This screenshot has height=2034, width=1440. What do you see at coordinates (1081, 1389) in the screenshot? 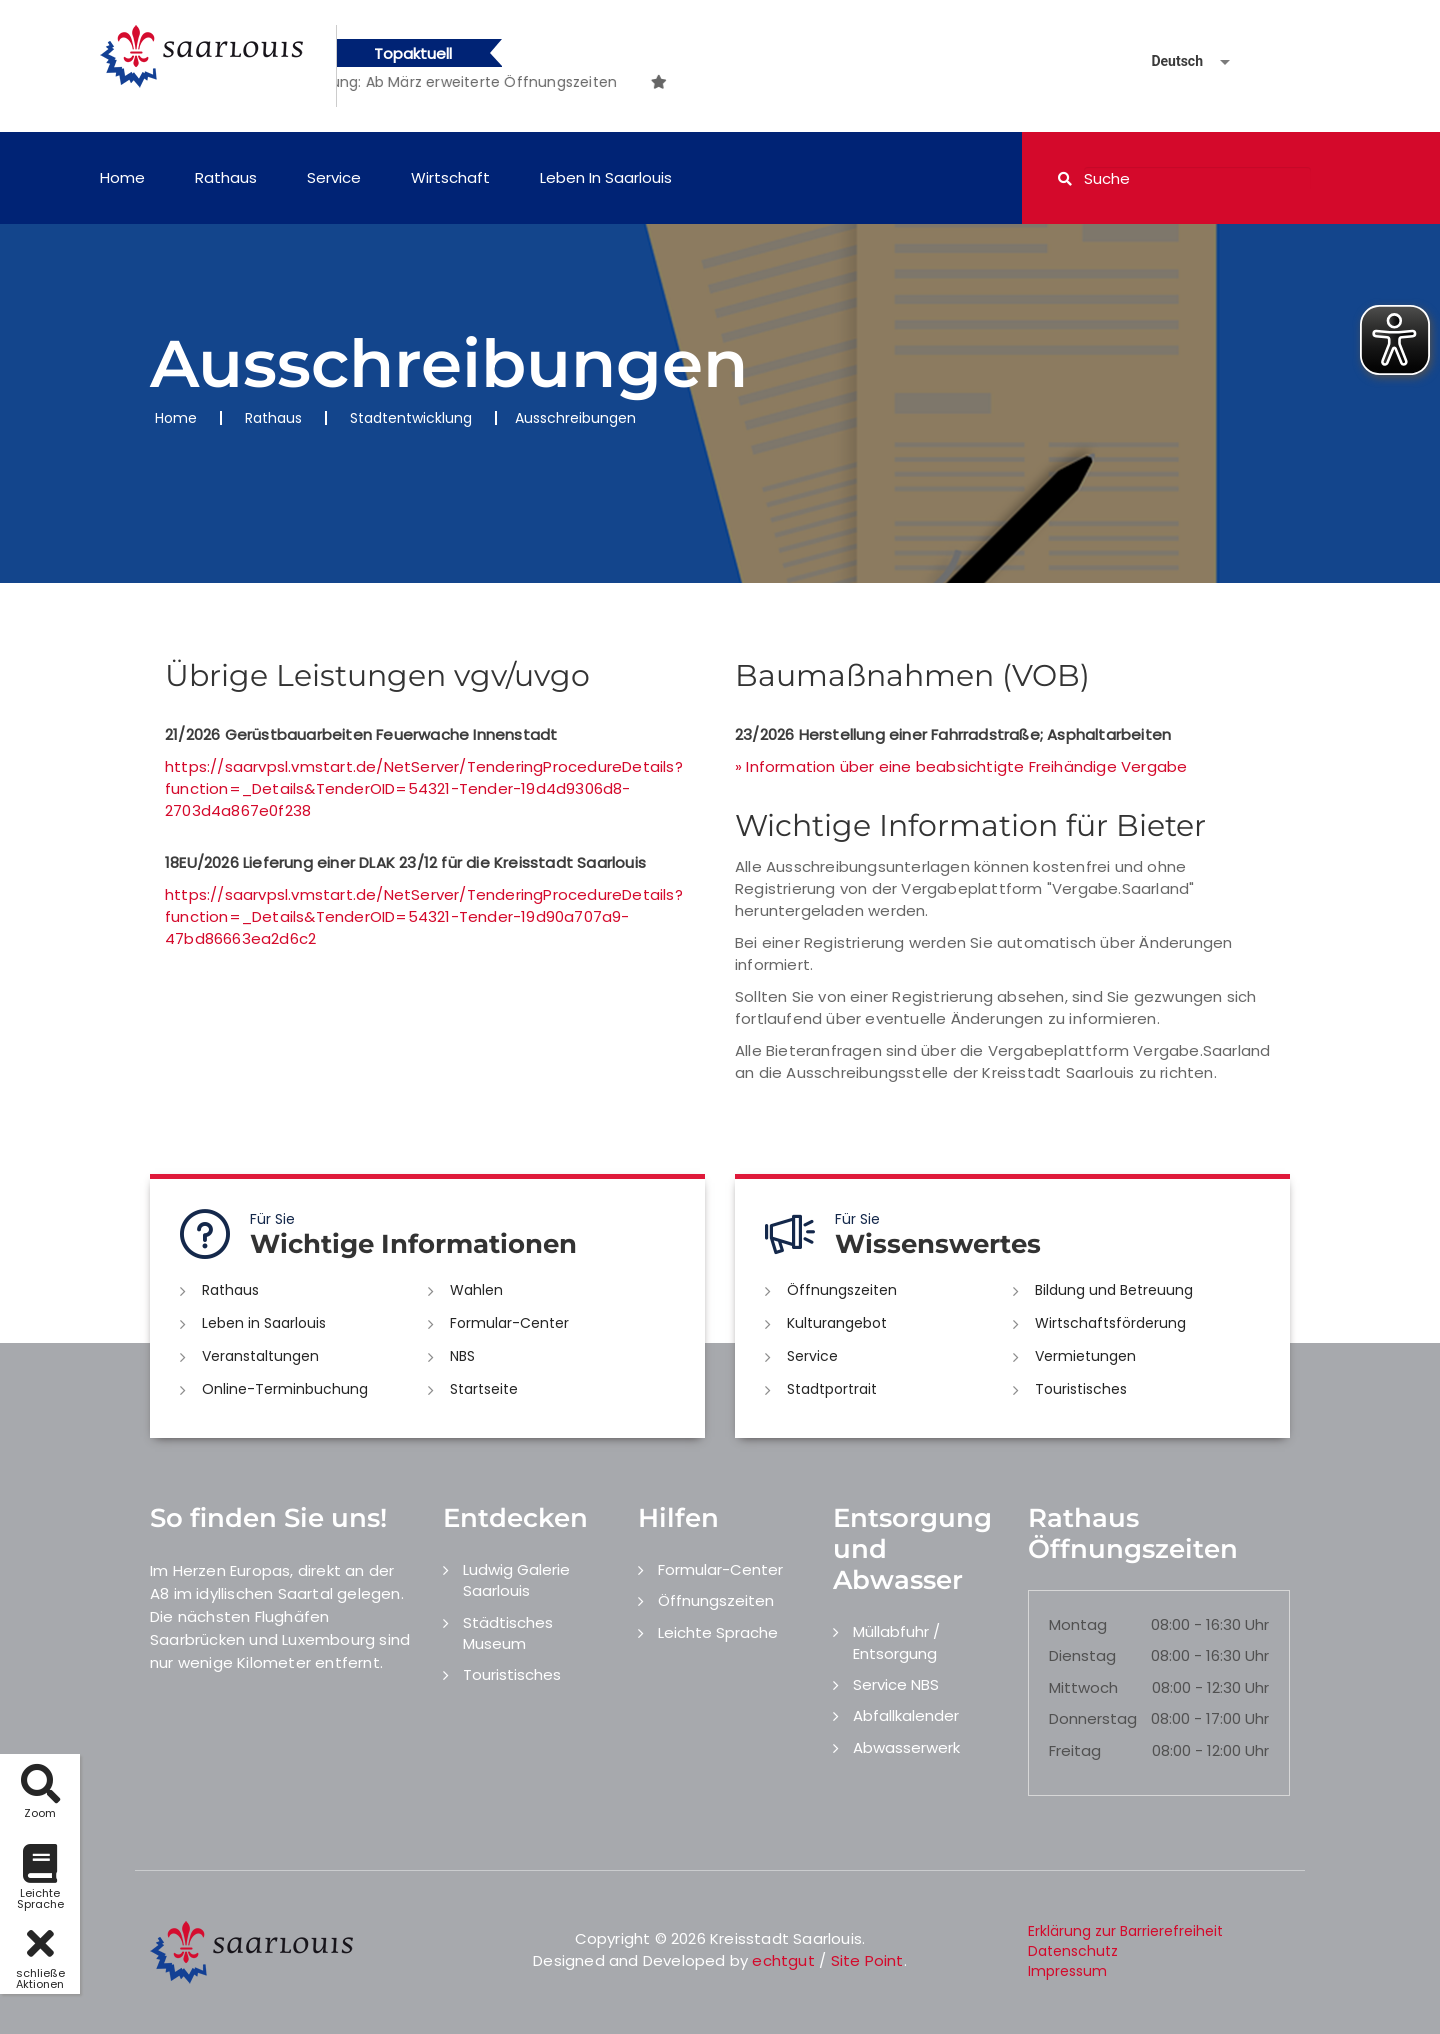
I see `Touristisches` at bounding box center [1081, 1389].